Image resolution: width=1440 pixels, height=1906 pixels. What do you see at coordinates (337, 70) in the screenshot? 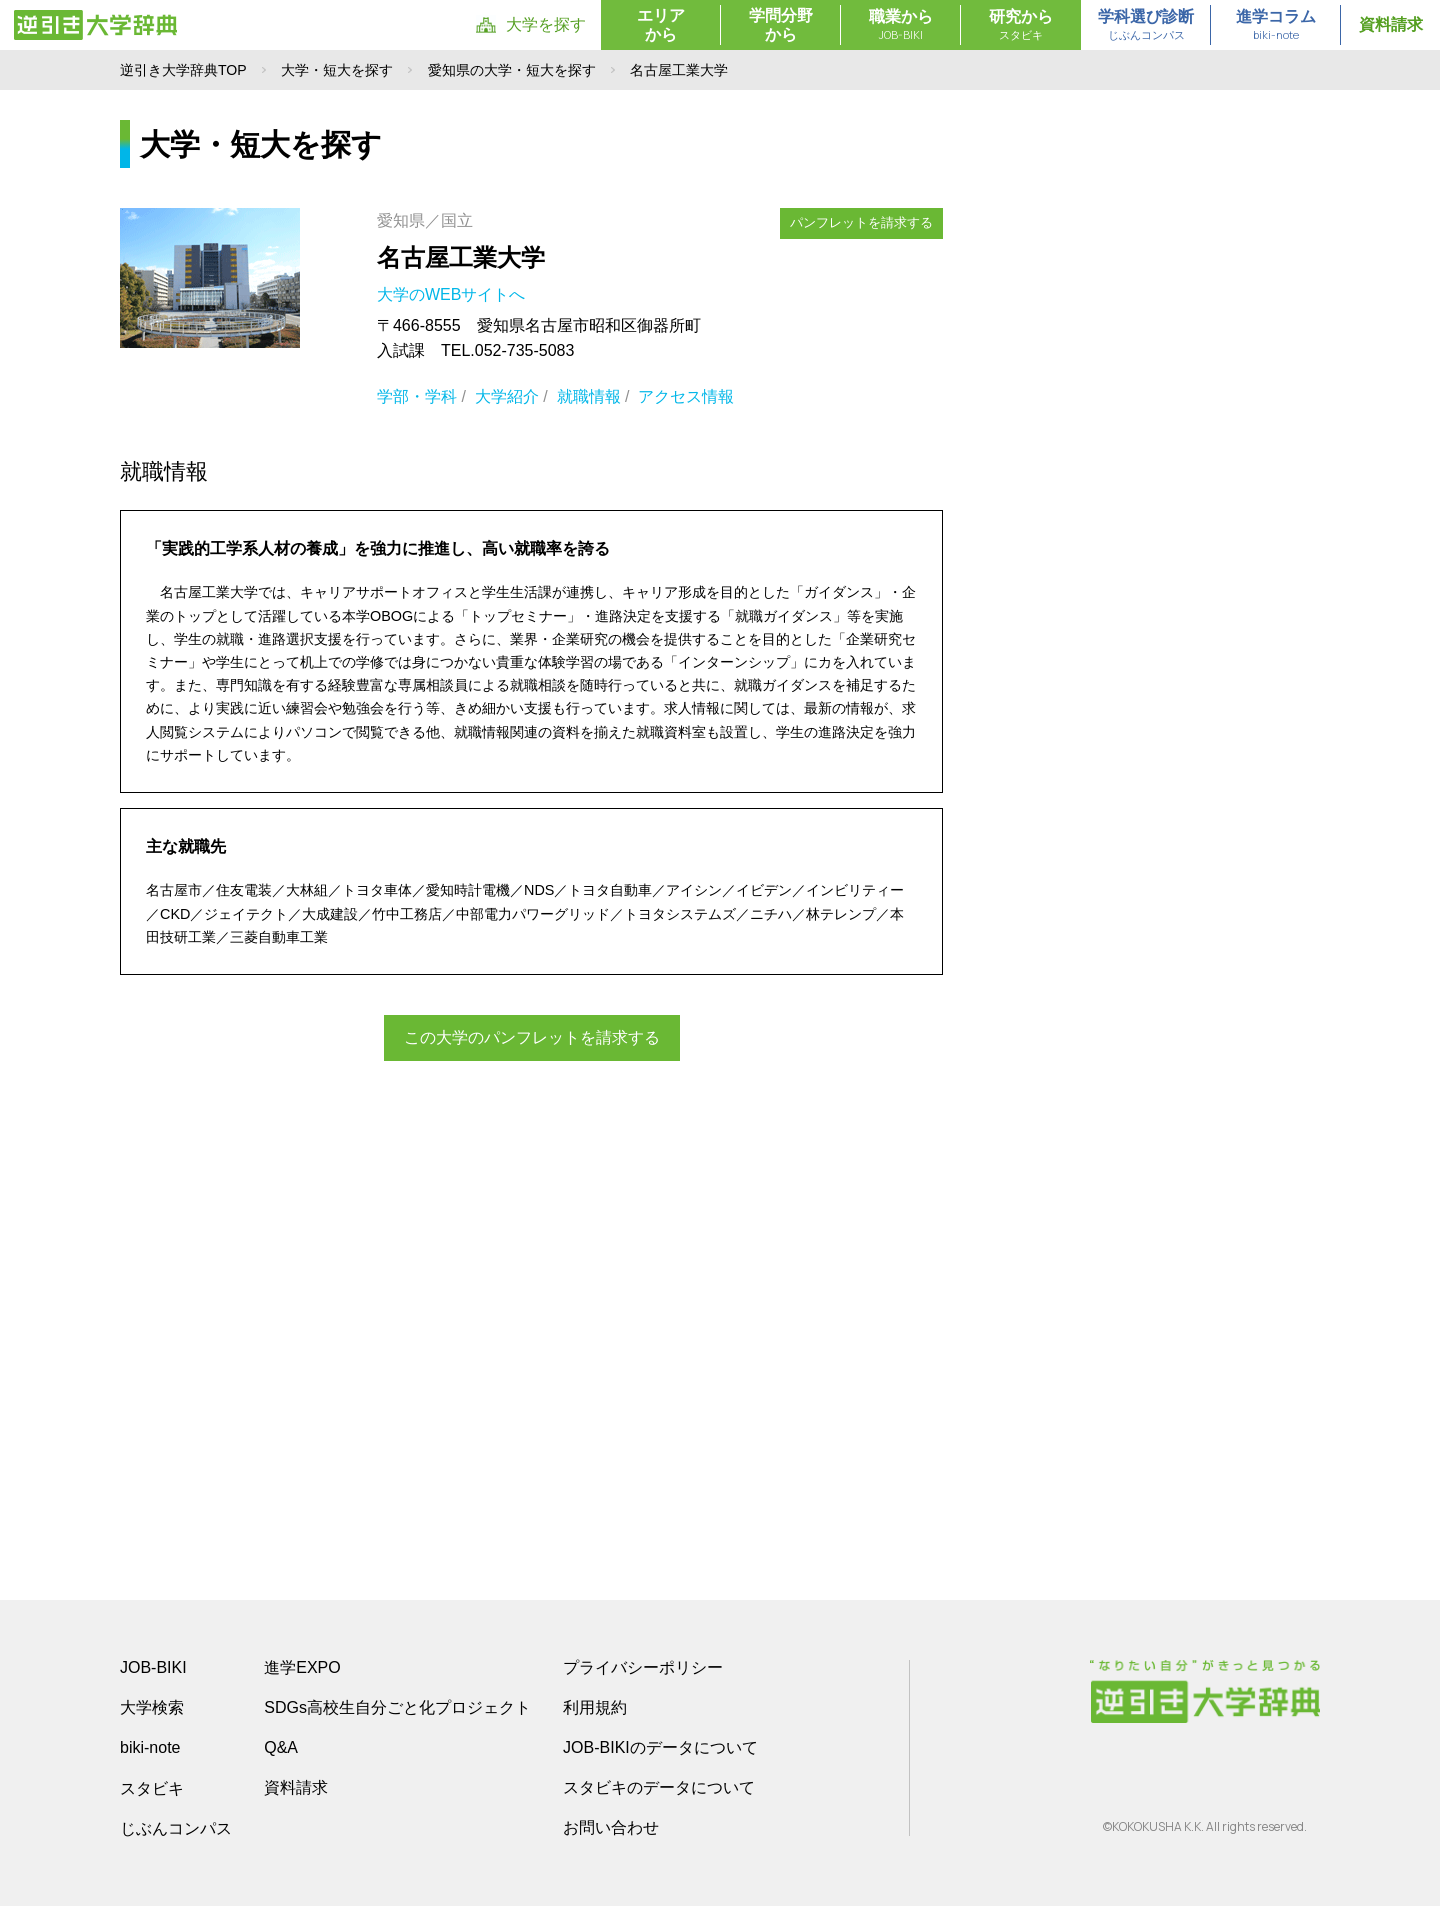
I see `大学・短大を探す` at bounding box center [337, 70].